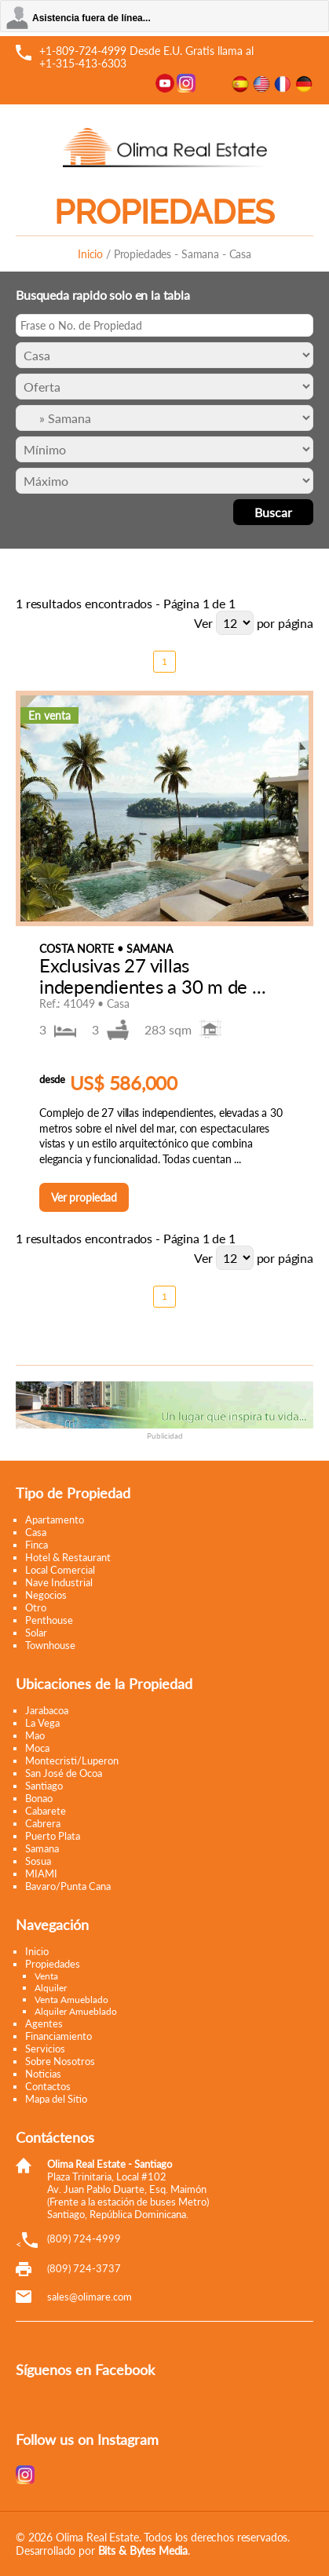  Describe the element at coordinates (91, 18) in the screenshot. I see `Asistencia fuera de línea...` at that location.